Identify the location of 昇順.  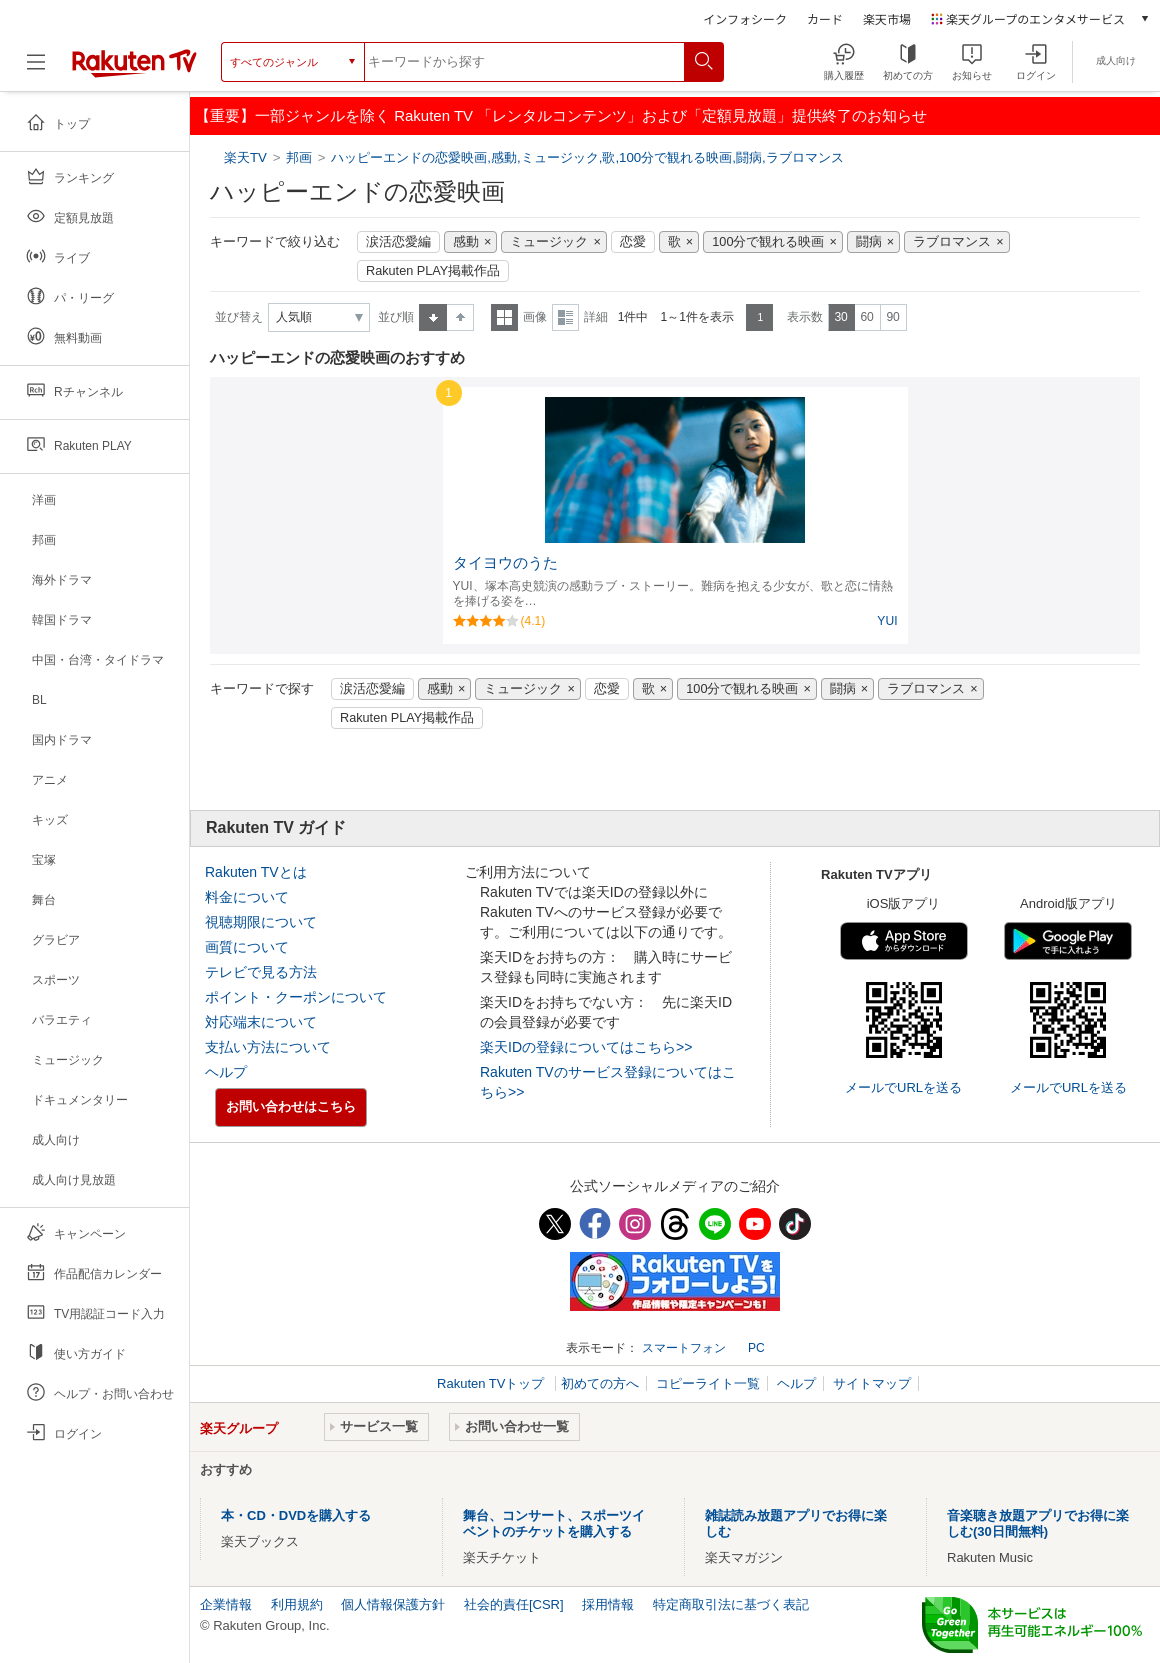
(433, 317).